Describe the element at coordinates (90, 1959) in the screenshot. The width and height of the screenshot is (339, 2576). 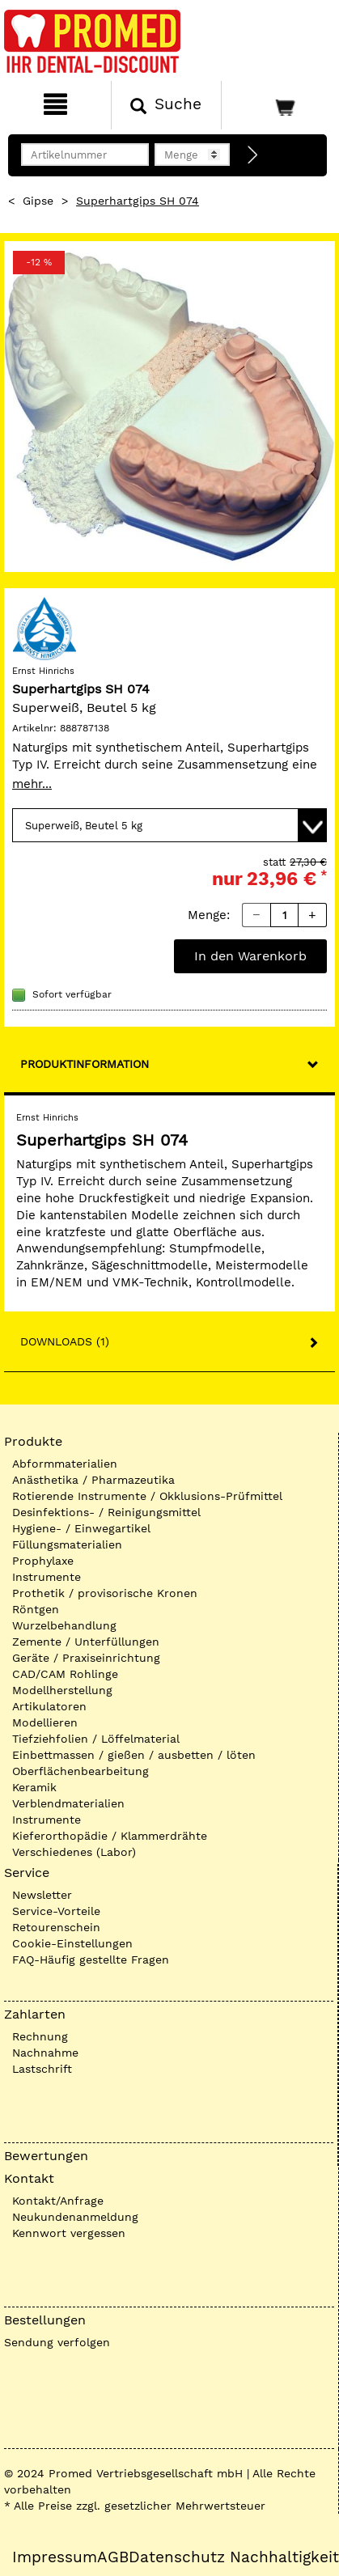
I see `FAQ-Häufig gestellte Fragen` at that location.